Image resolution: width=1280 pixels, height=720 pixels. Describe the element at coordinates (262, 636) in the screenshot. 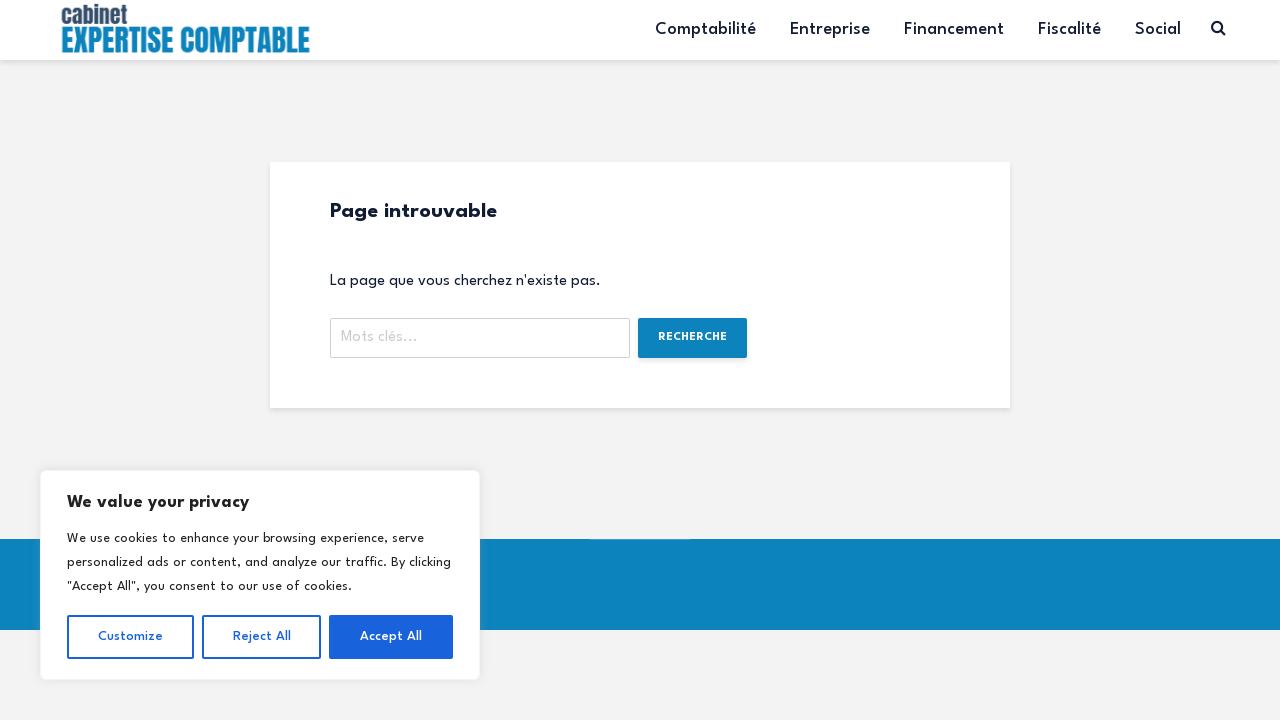

I see `Reject All` at that location.